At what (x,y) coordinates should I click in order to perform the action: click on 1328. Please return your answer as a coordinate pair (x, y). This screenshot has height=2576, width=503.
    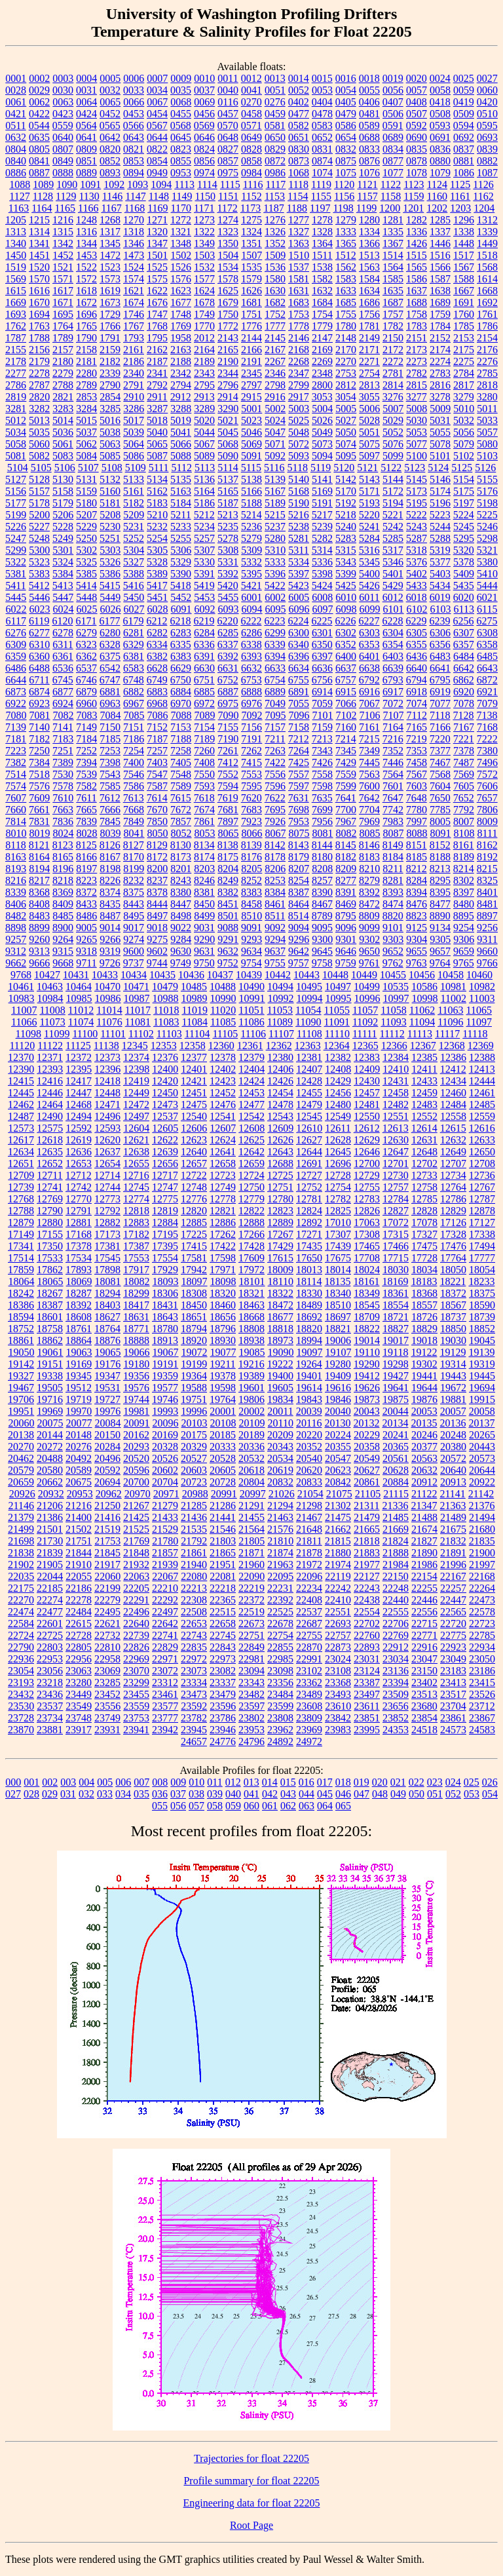
    Looking at the image, I should click on (322, 231).